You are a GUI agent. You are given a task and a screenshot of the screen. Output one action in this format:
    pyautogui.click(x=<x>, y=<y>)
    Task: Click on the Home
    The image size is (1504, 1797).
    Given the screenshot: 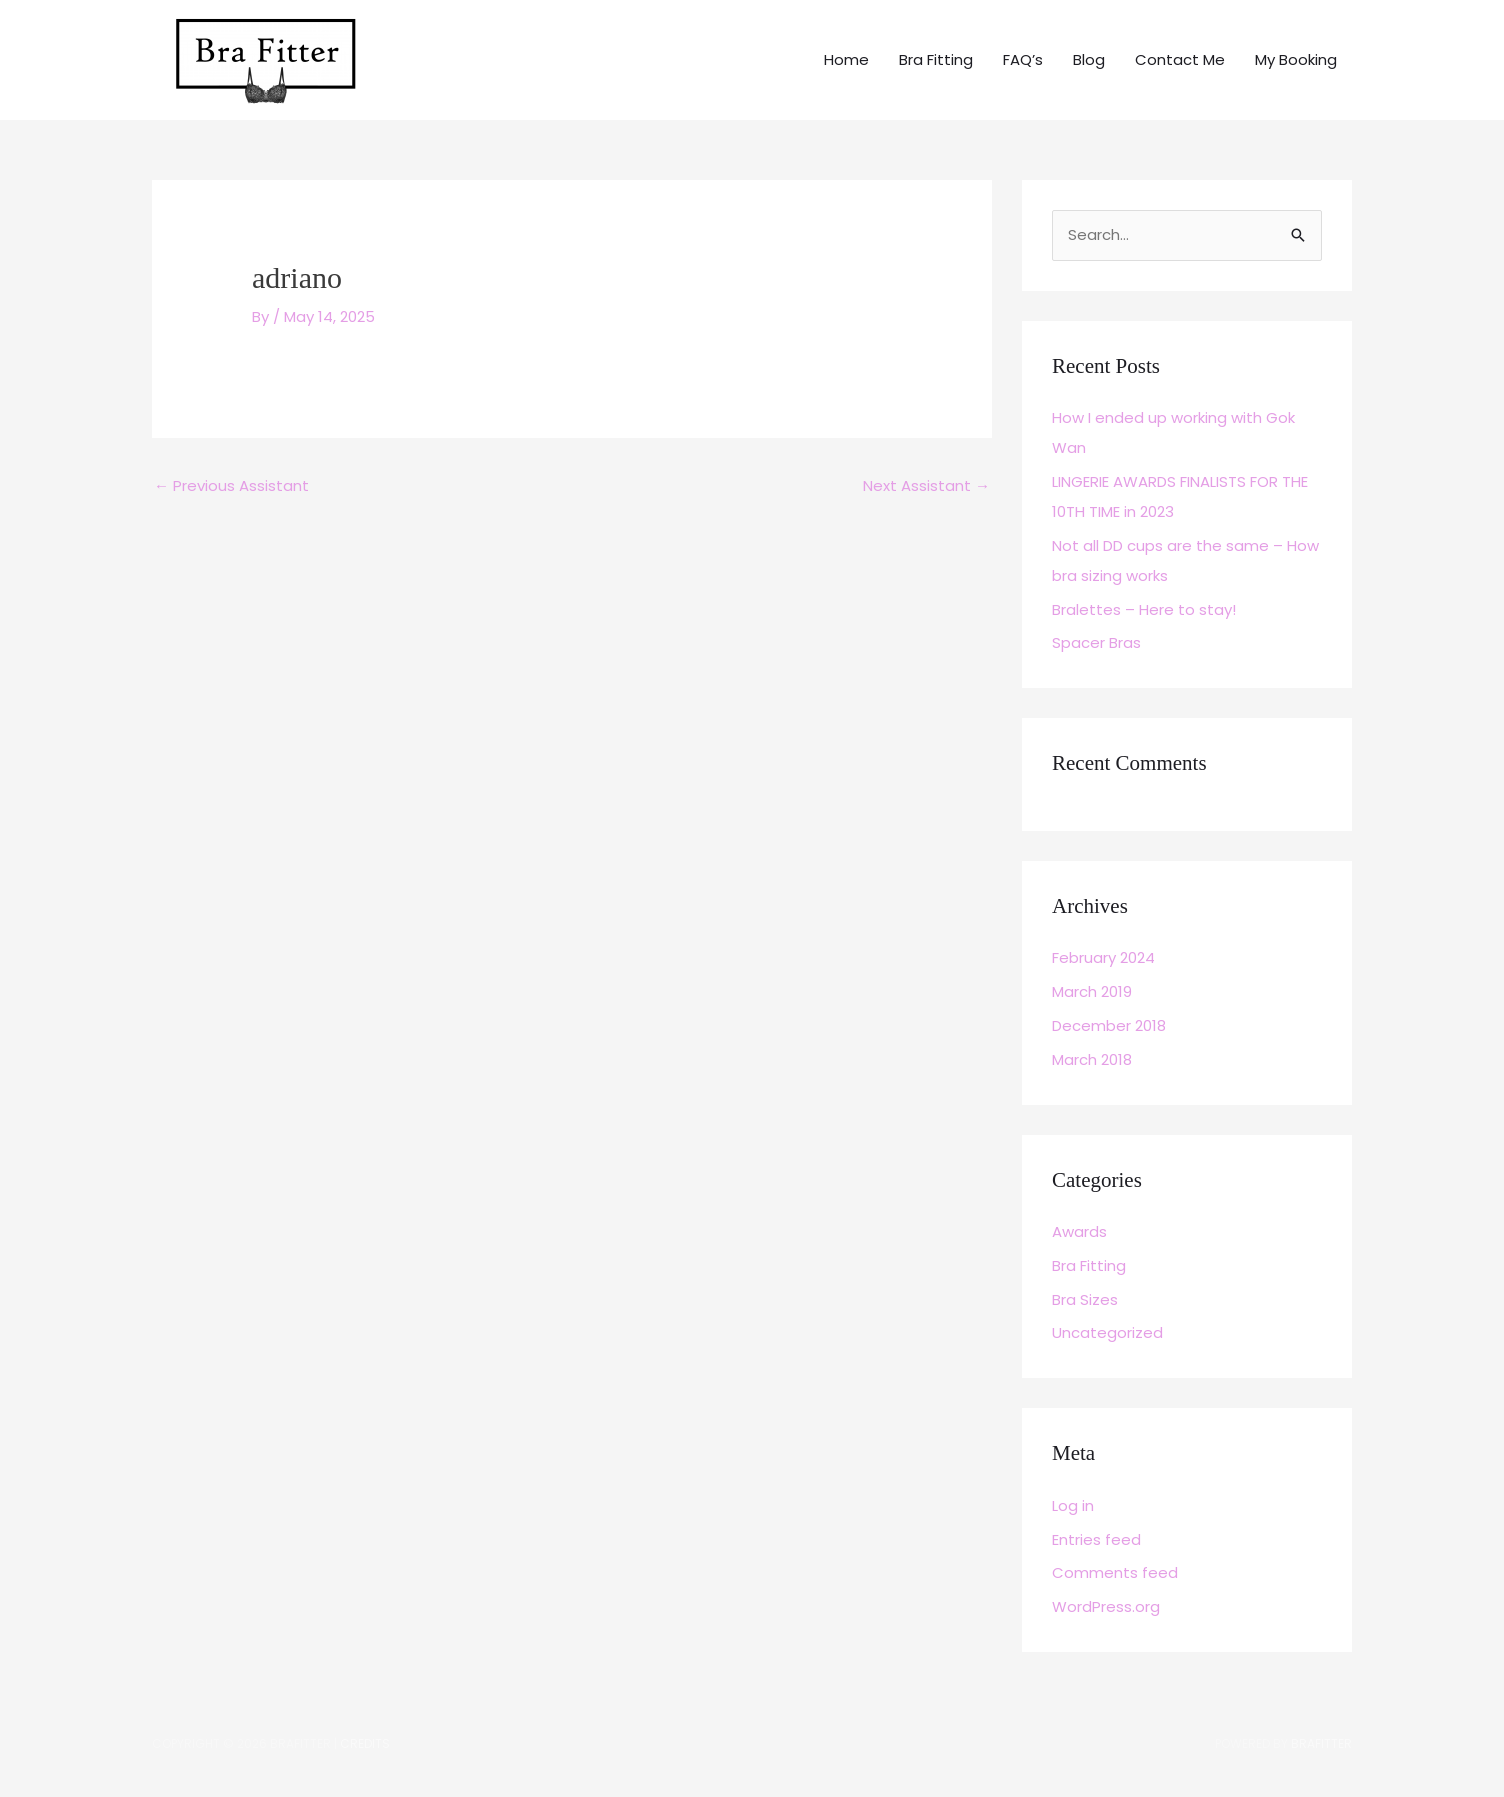 What is the action you would take?
    pyautogui.click(x=846, y=59)
    